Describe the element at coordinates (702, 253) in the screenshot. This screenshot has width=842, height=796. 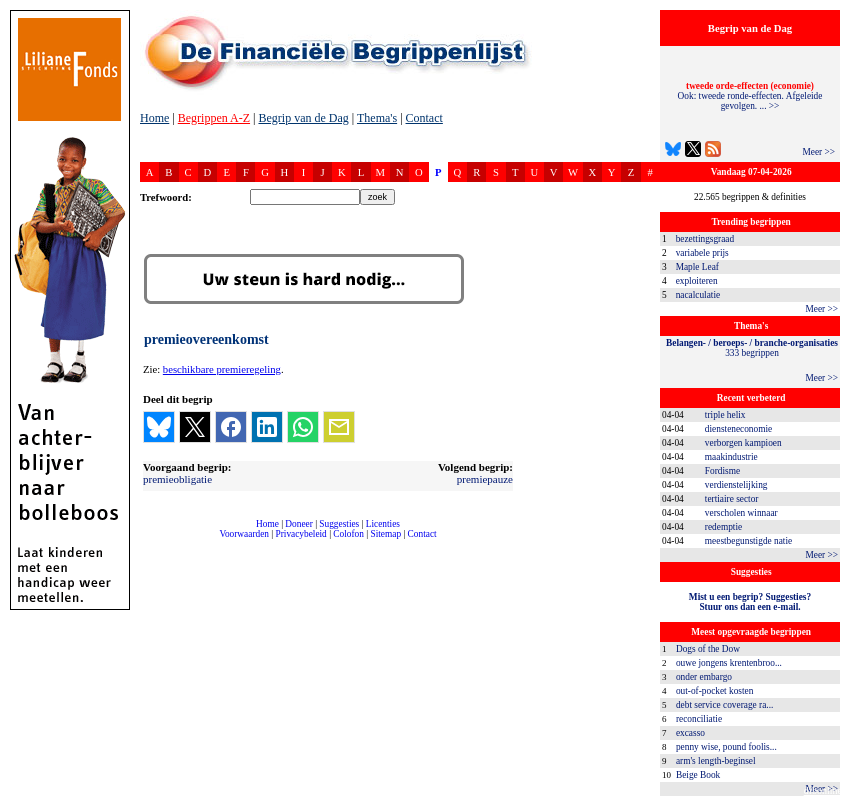
I see `variabele prijs` at that location.